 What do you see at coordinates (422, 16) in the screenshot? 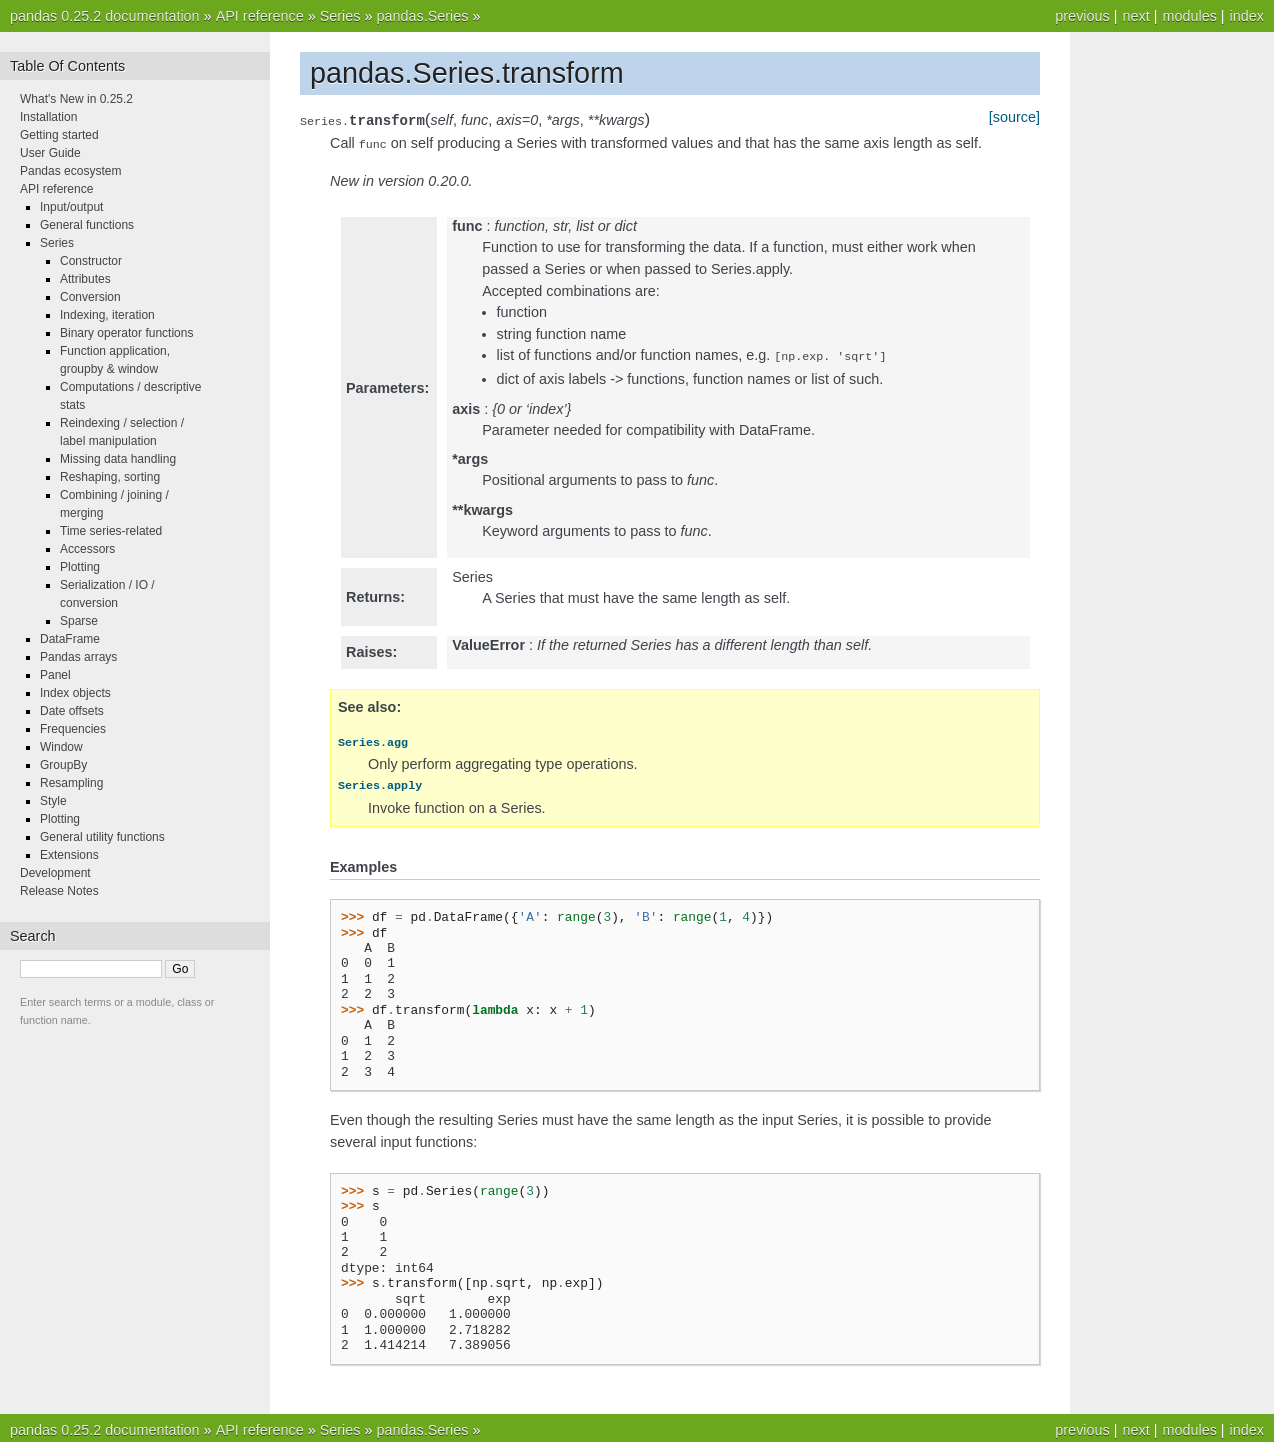
I see `pandas.Series` at bounding box center [422, 16].